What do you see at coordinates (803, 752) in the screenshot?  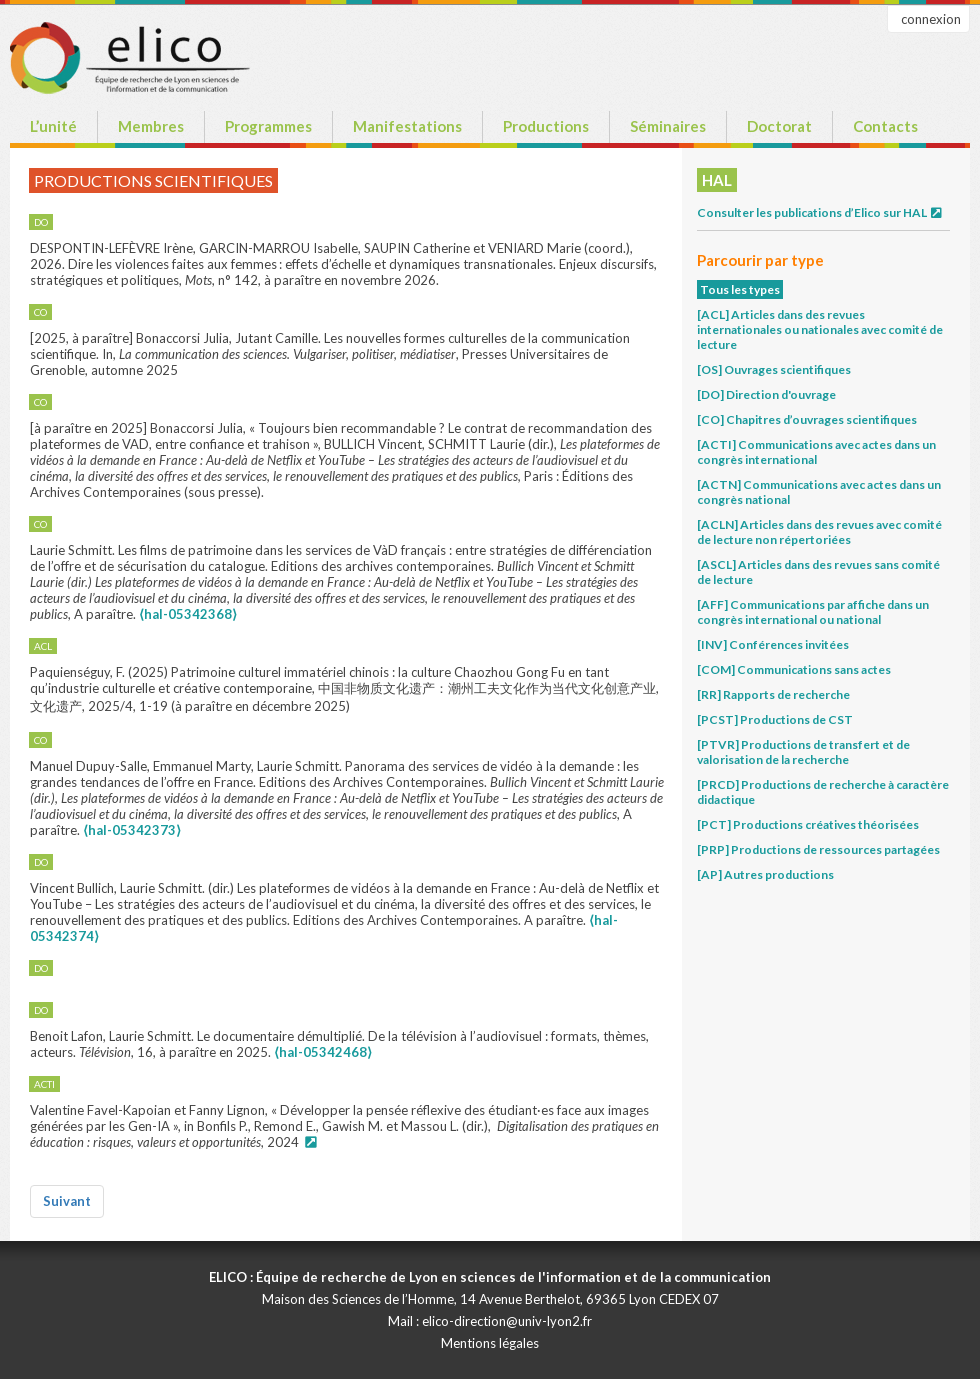 I see `[PTVR] Productions de transfert et de valorisation de la recherche` at bounding box center [803, 752].